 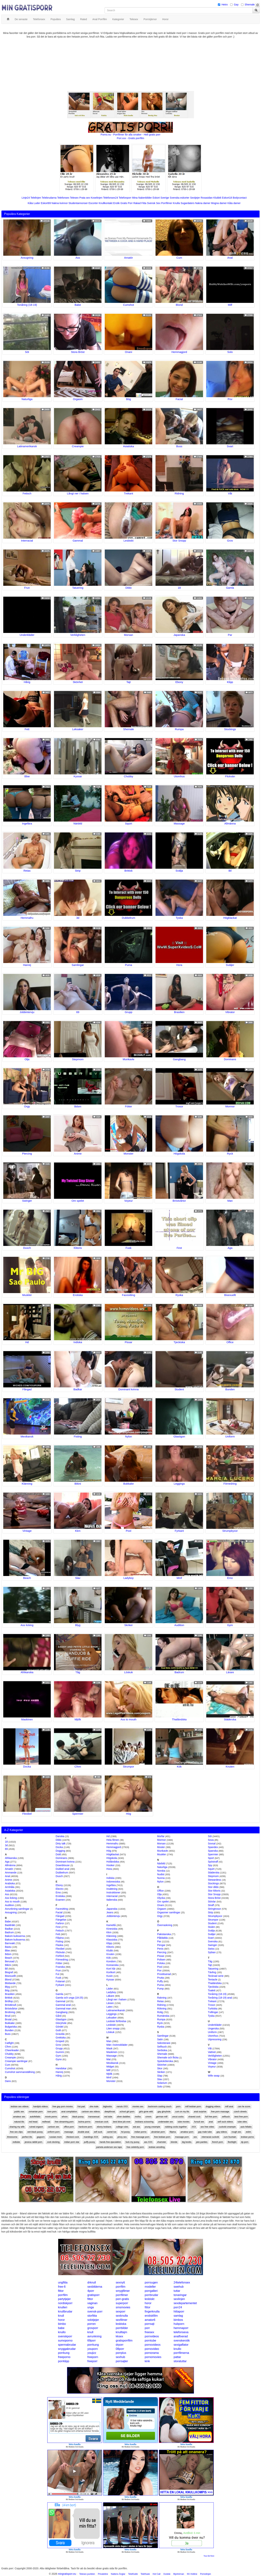 I want to click on Ass to mouth, so click(x=12, y=1901).